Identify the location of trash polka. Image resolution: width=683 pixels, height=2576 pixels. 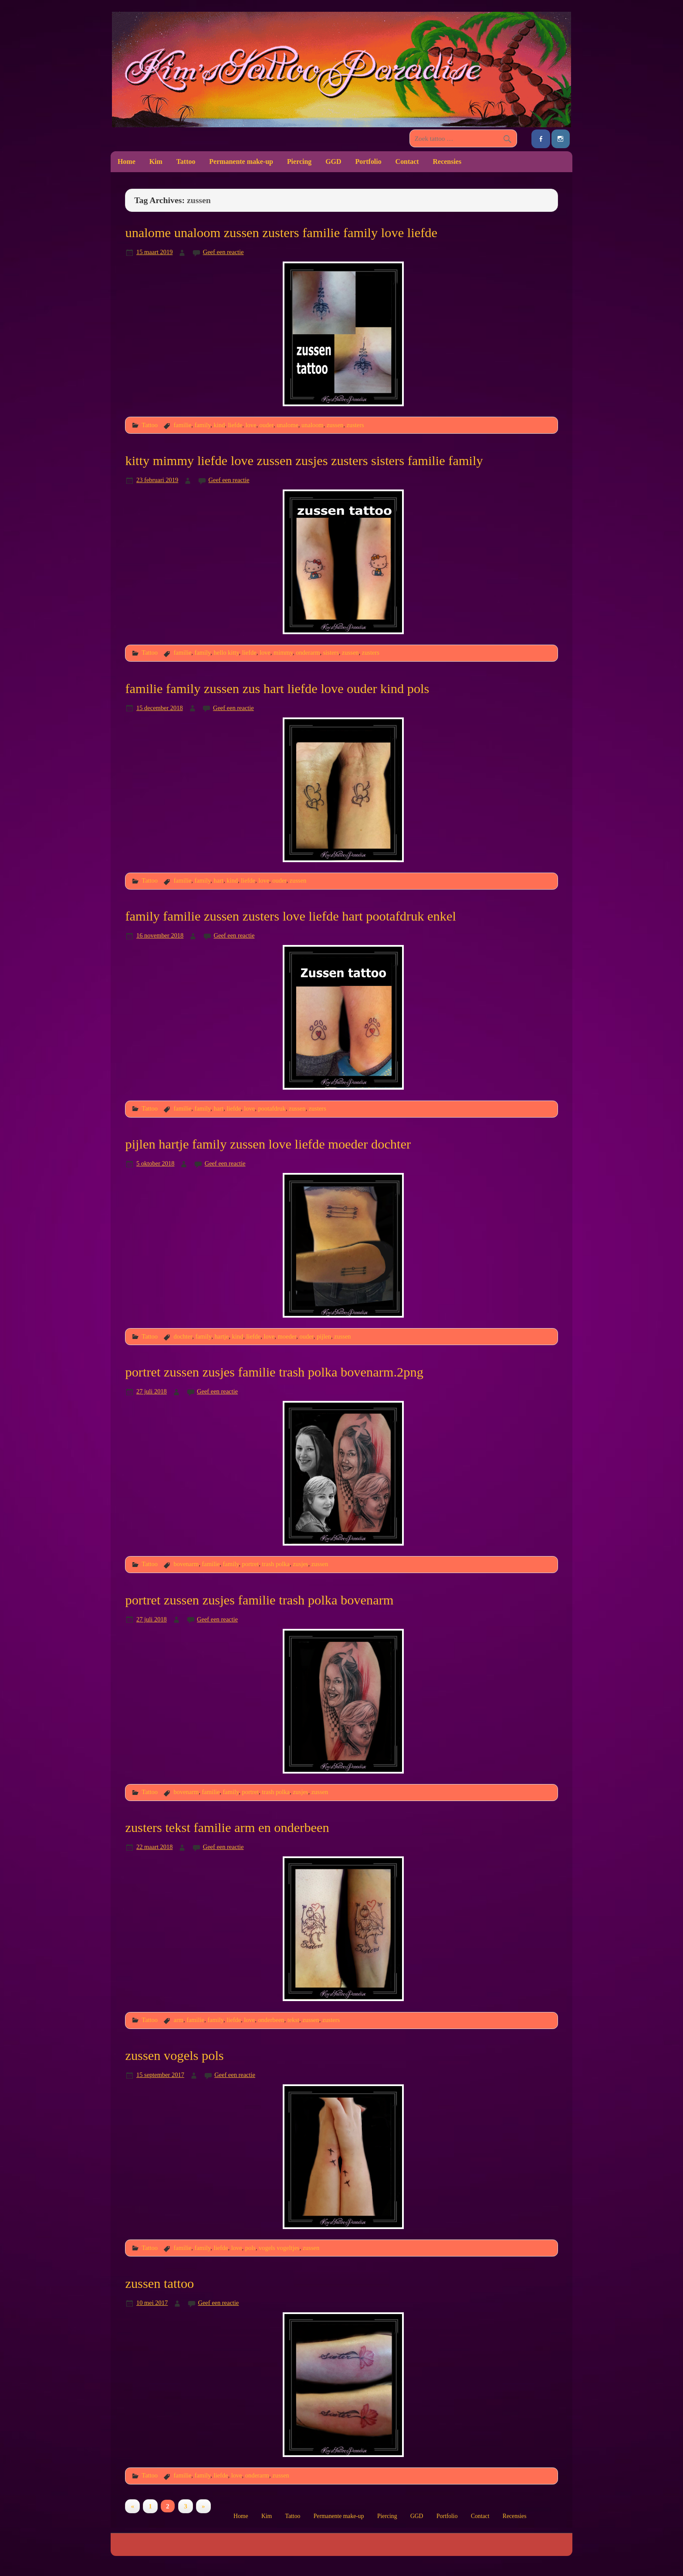
(276, 1563).